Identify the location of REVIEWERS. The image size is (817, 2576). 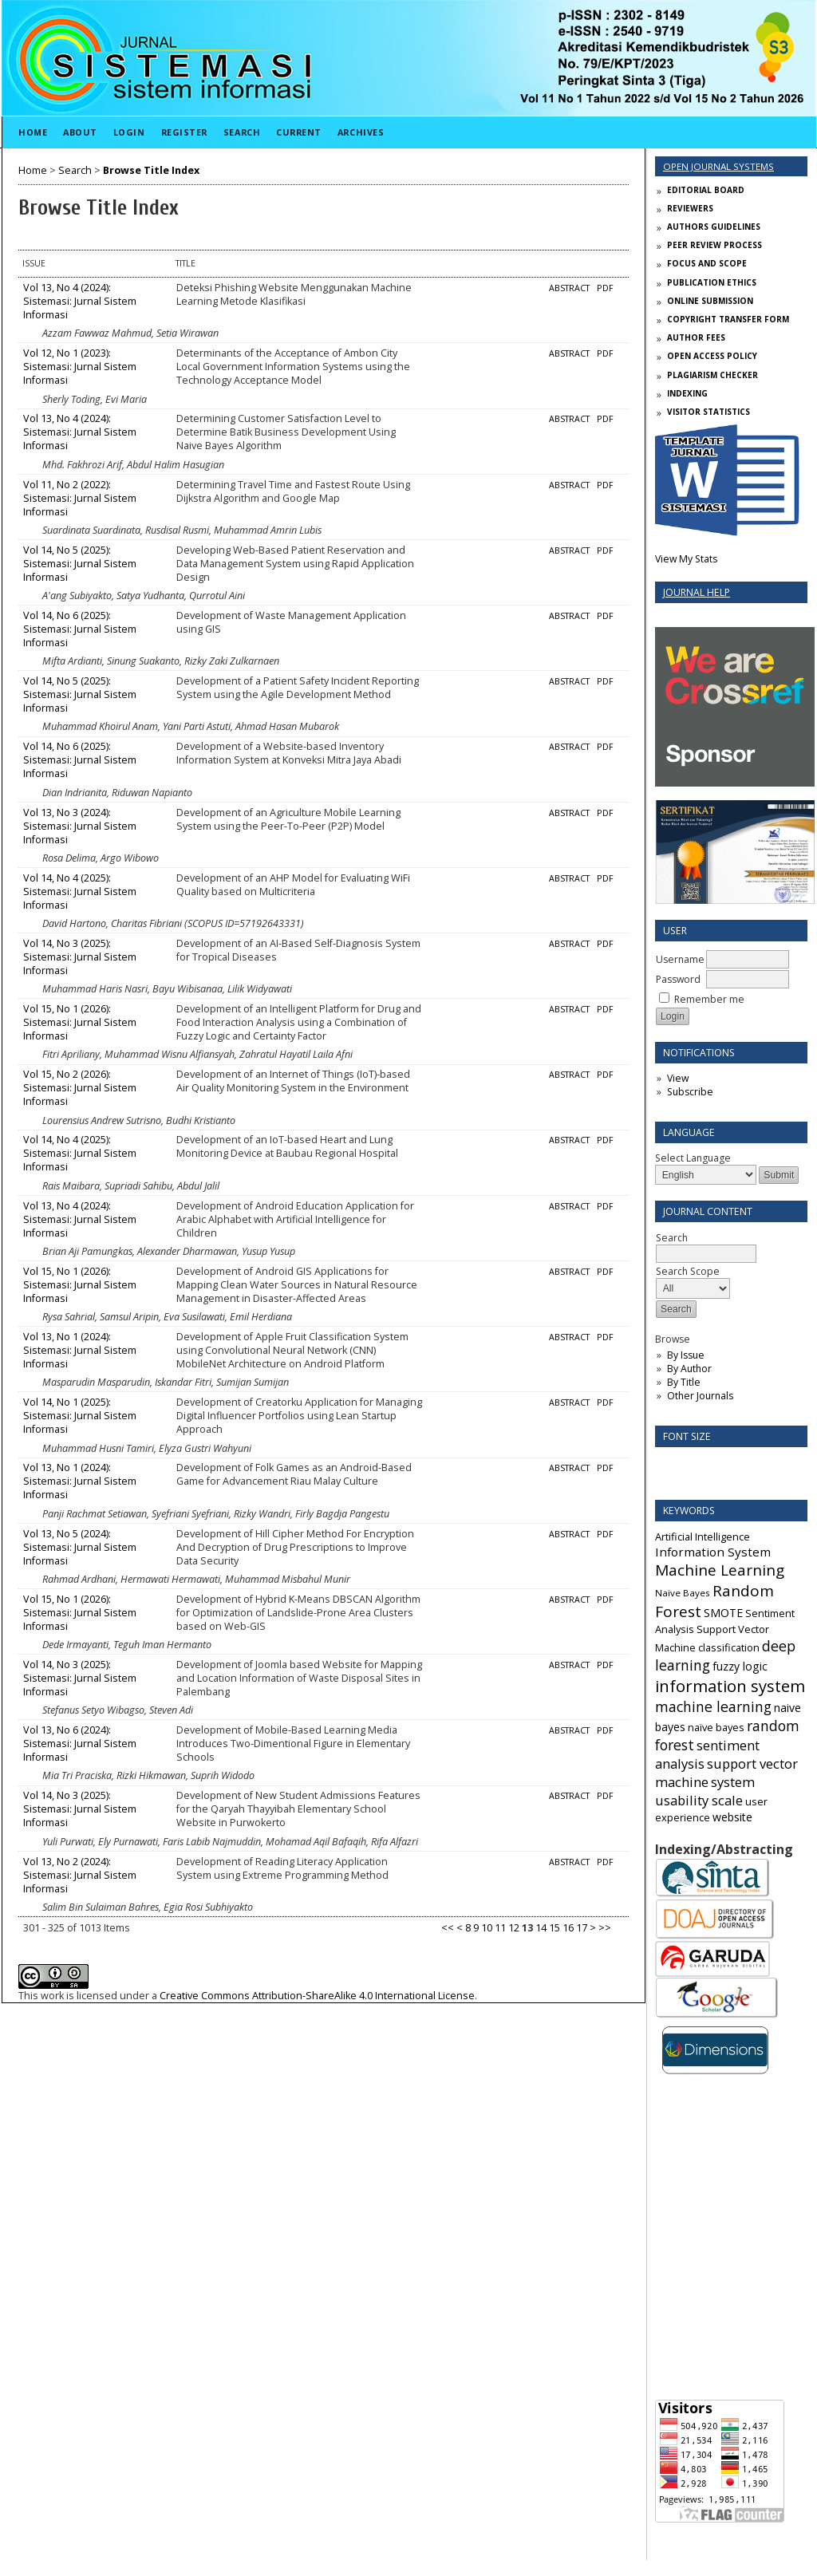
(690, 208).